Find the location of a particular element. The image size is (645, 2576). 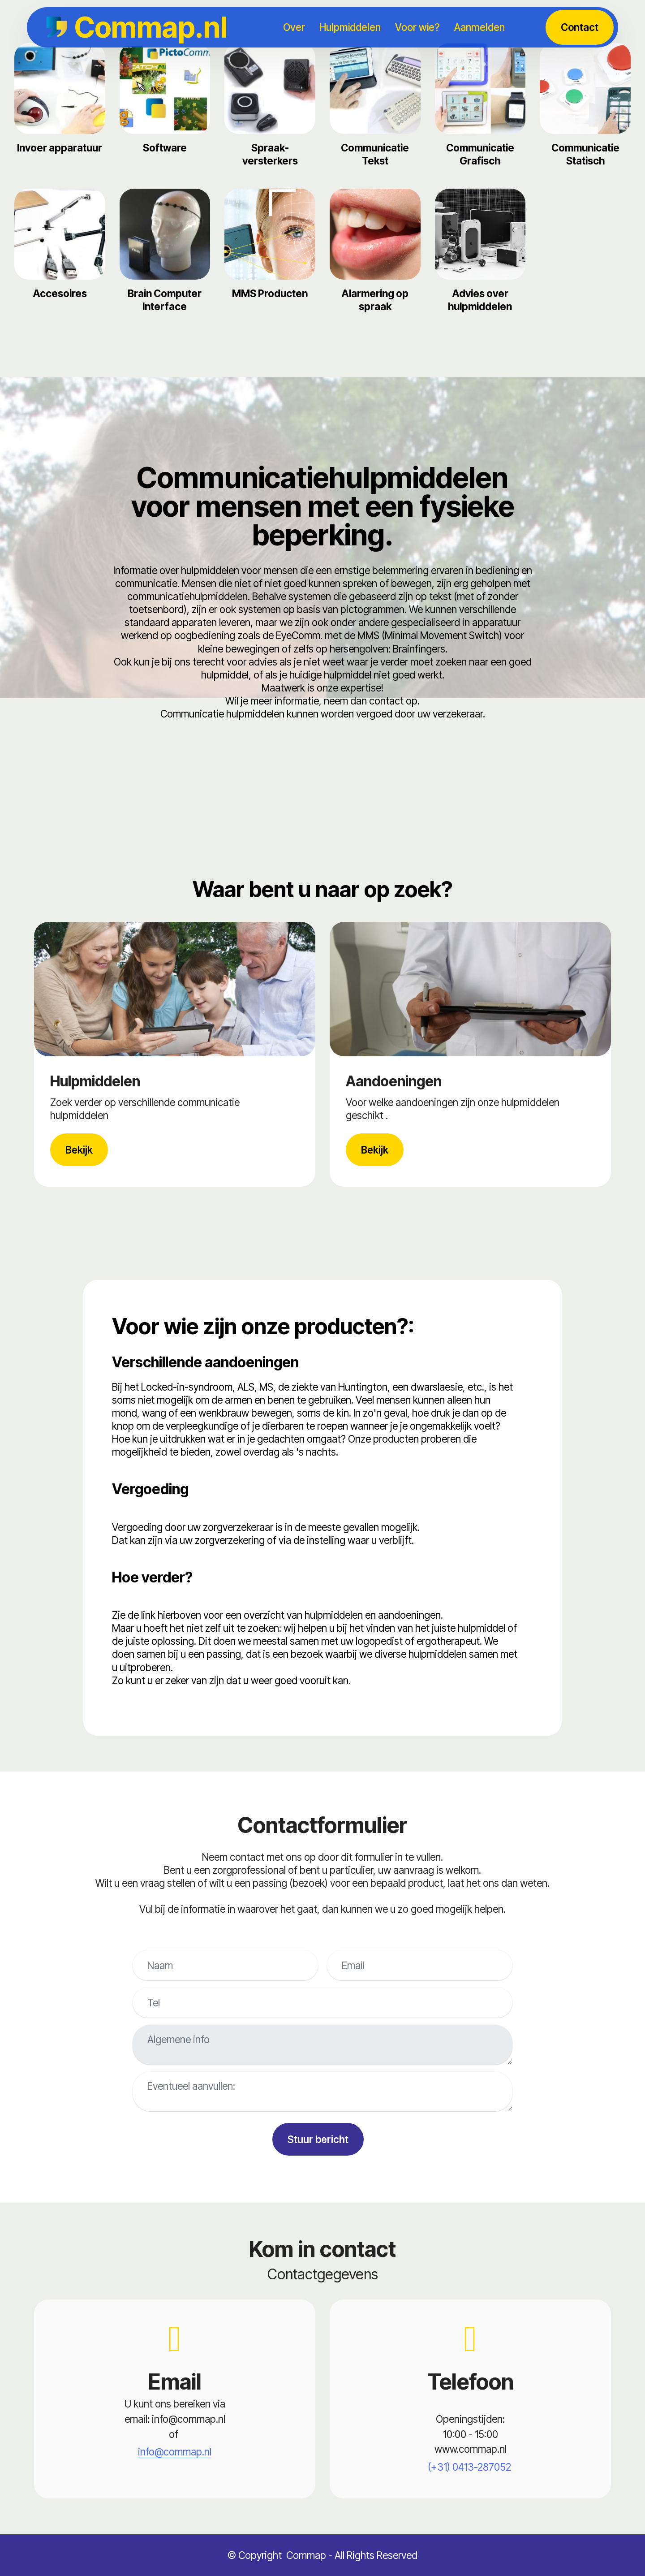

Contact is located at coordinates (579, 27).